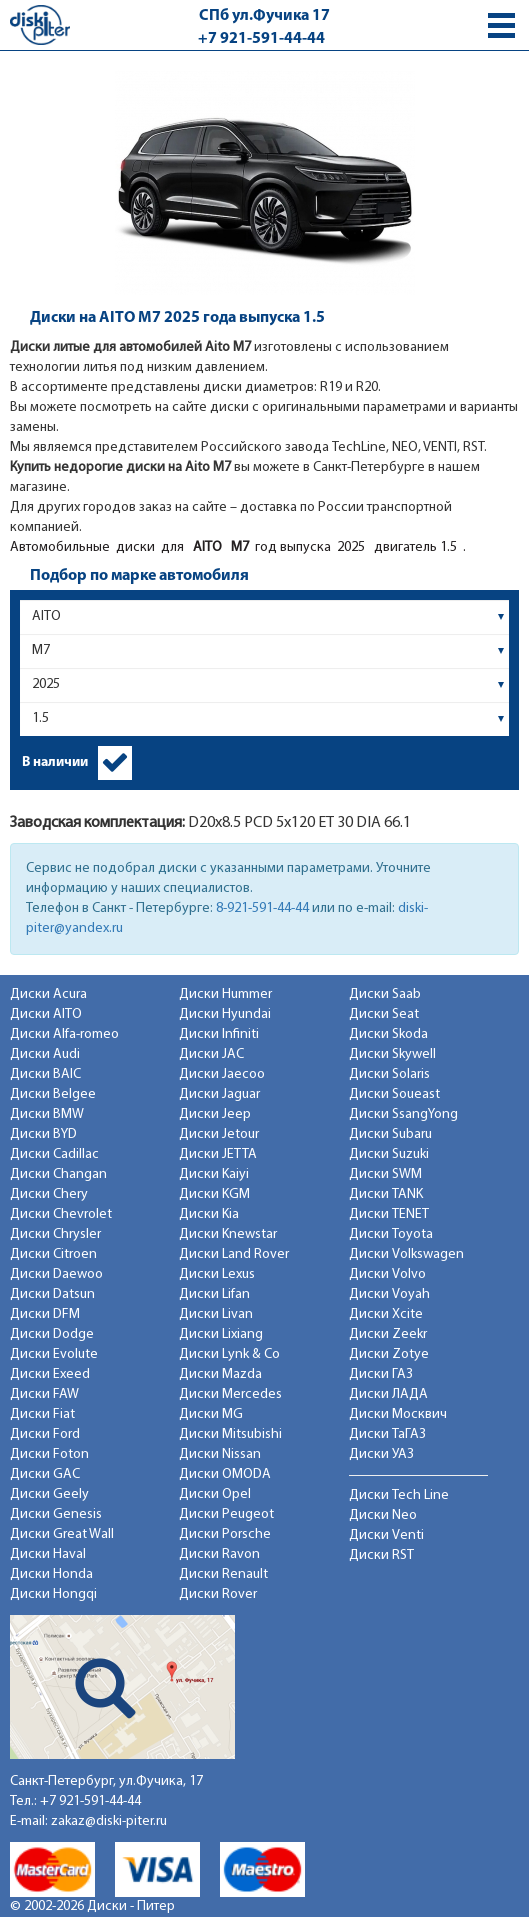  Describe the element at coordinates (391, 1234) in the screenshot. I see `Диски Toyota` at that location.